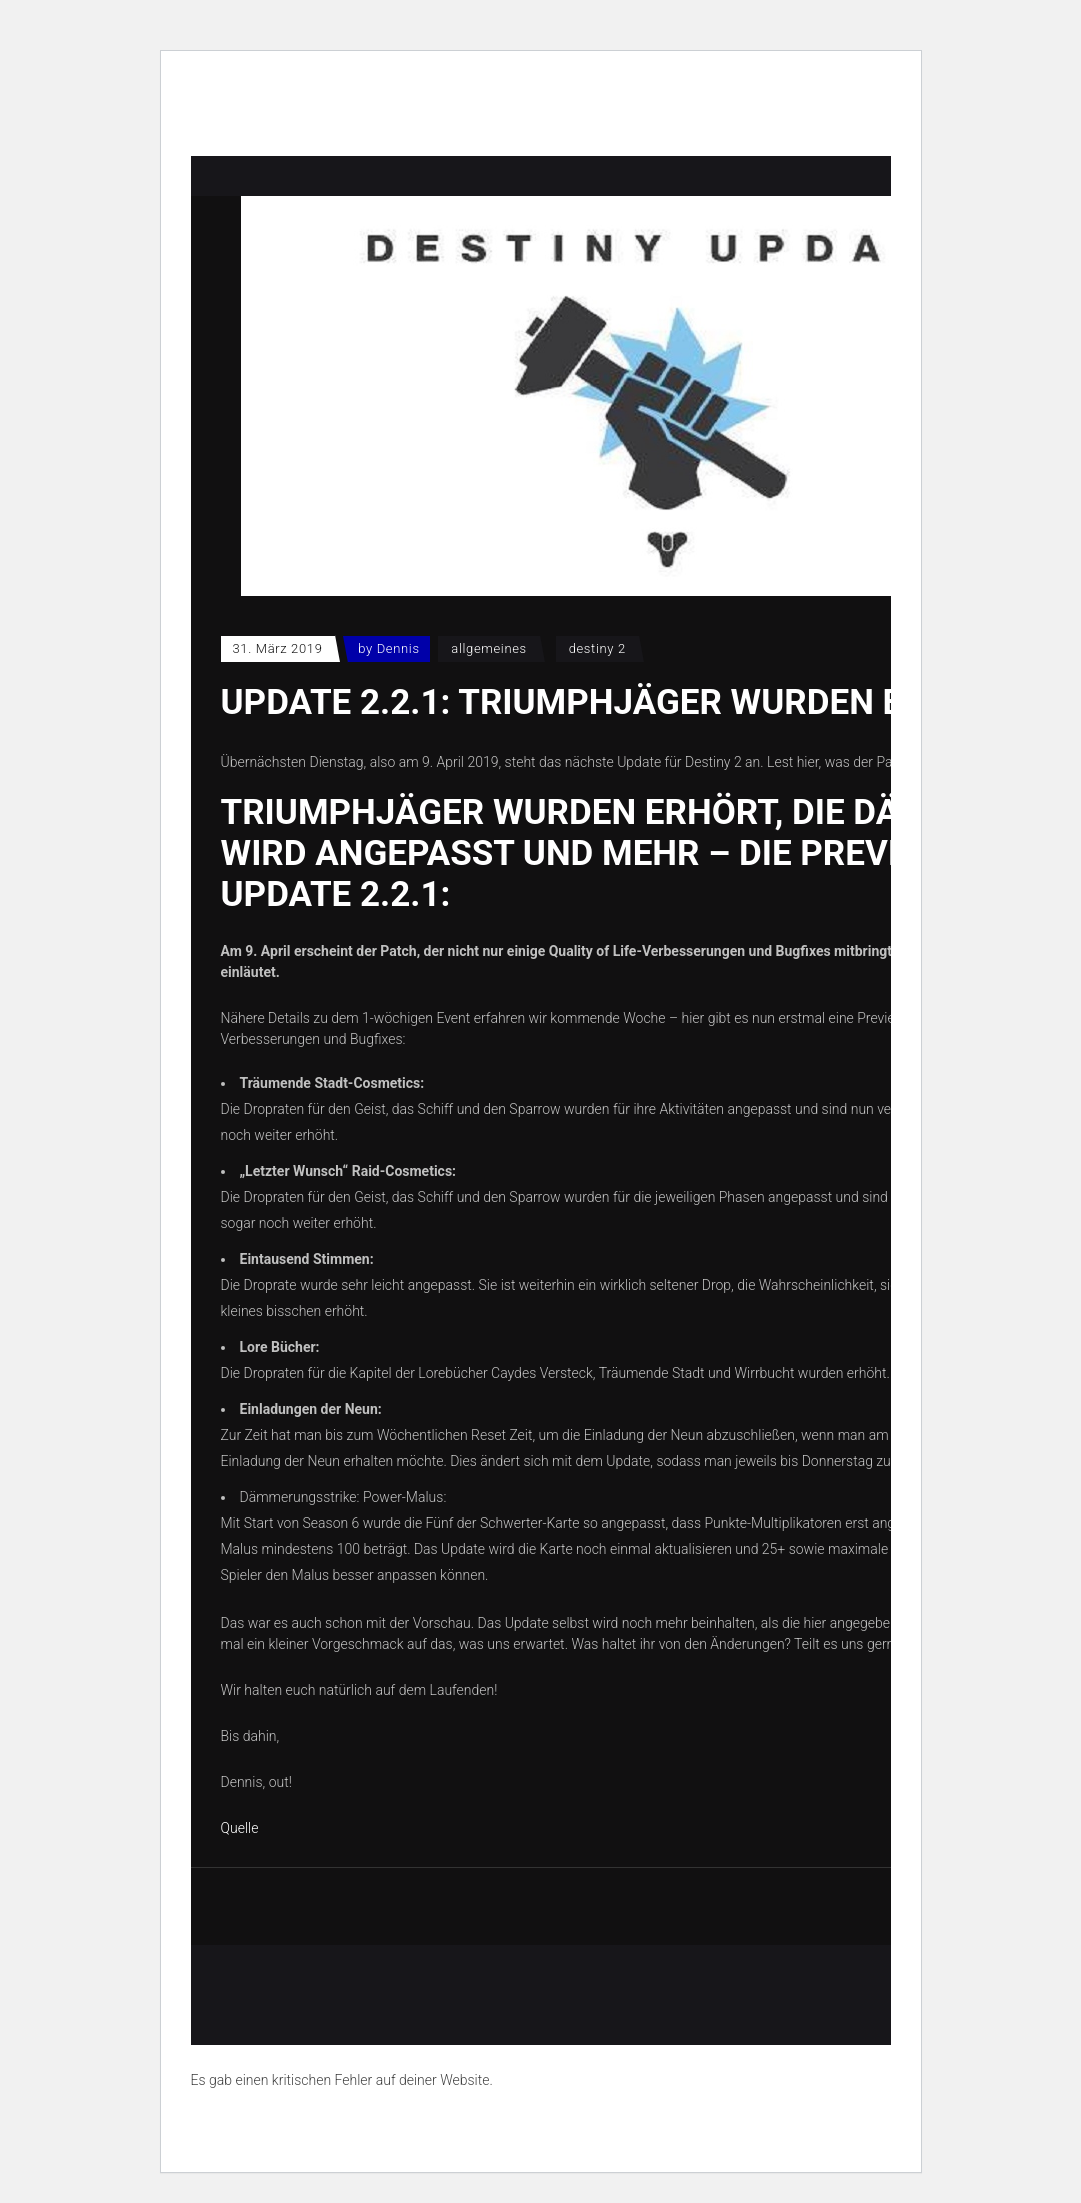 Image resolution: width=1081 pixels, height=2203 pixels. I want to click on Dennis, so click(398, 648).